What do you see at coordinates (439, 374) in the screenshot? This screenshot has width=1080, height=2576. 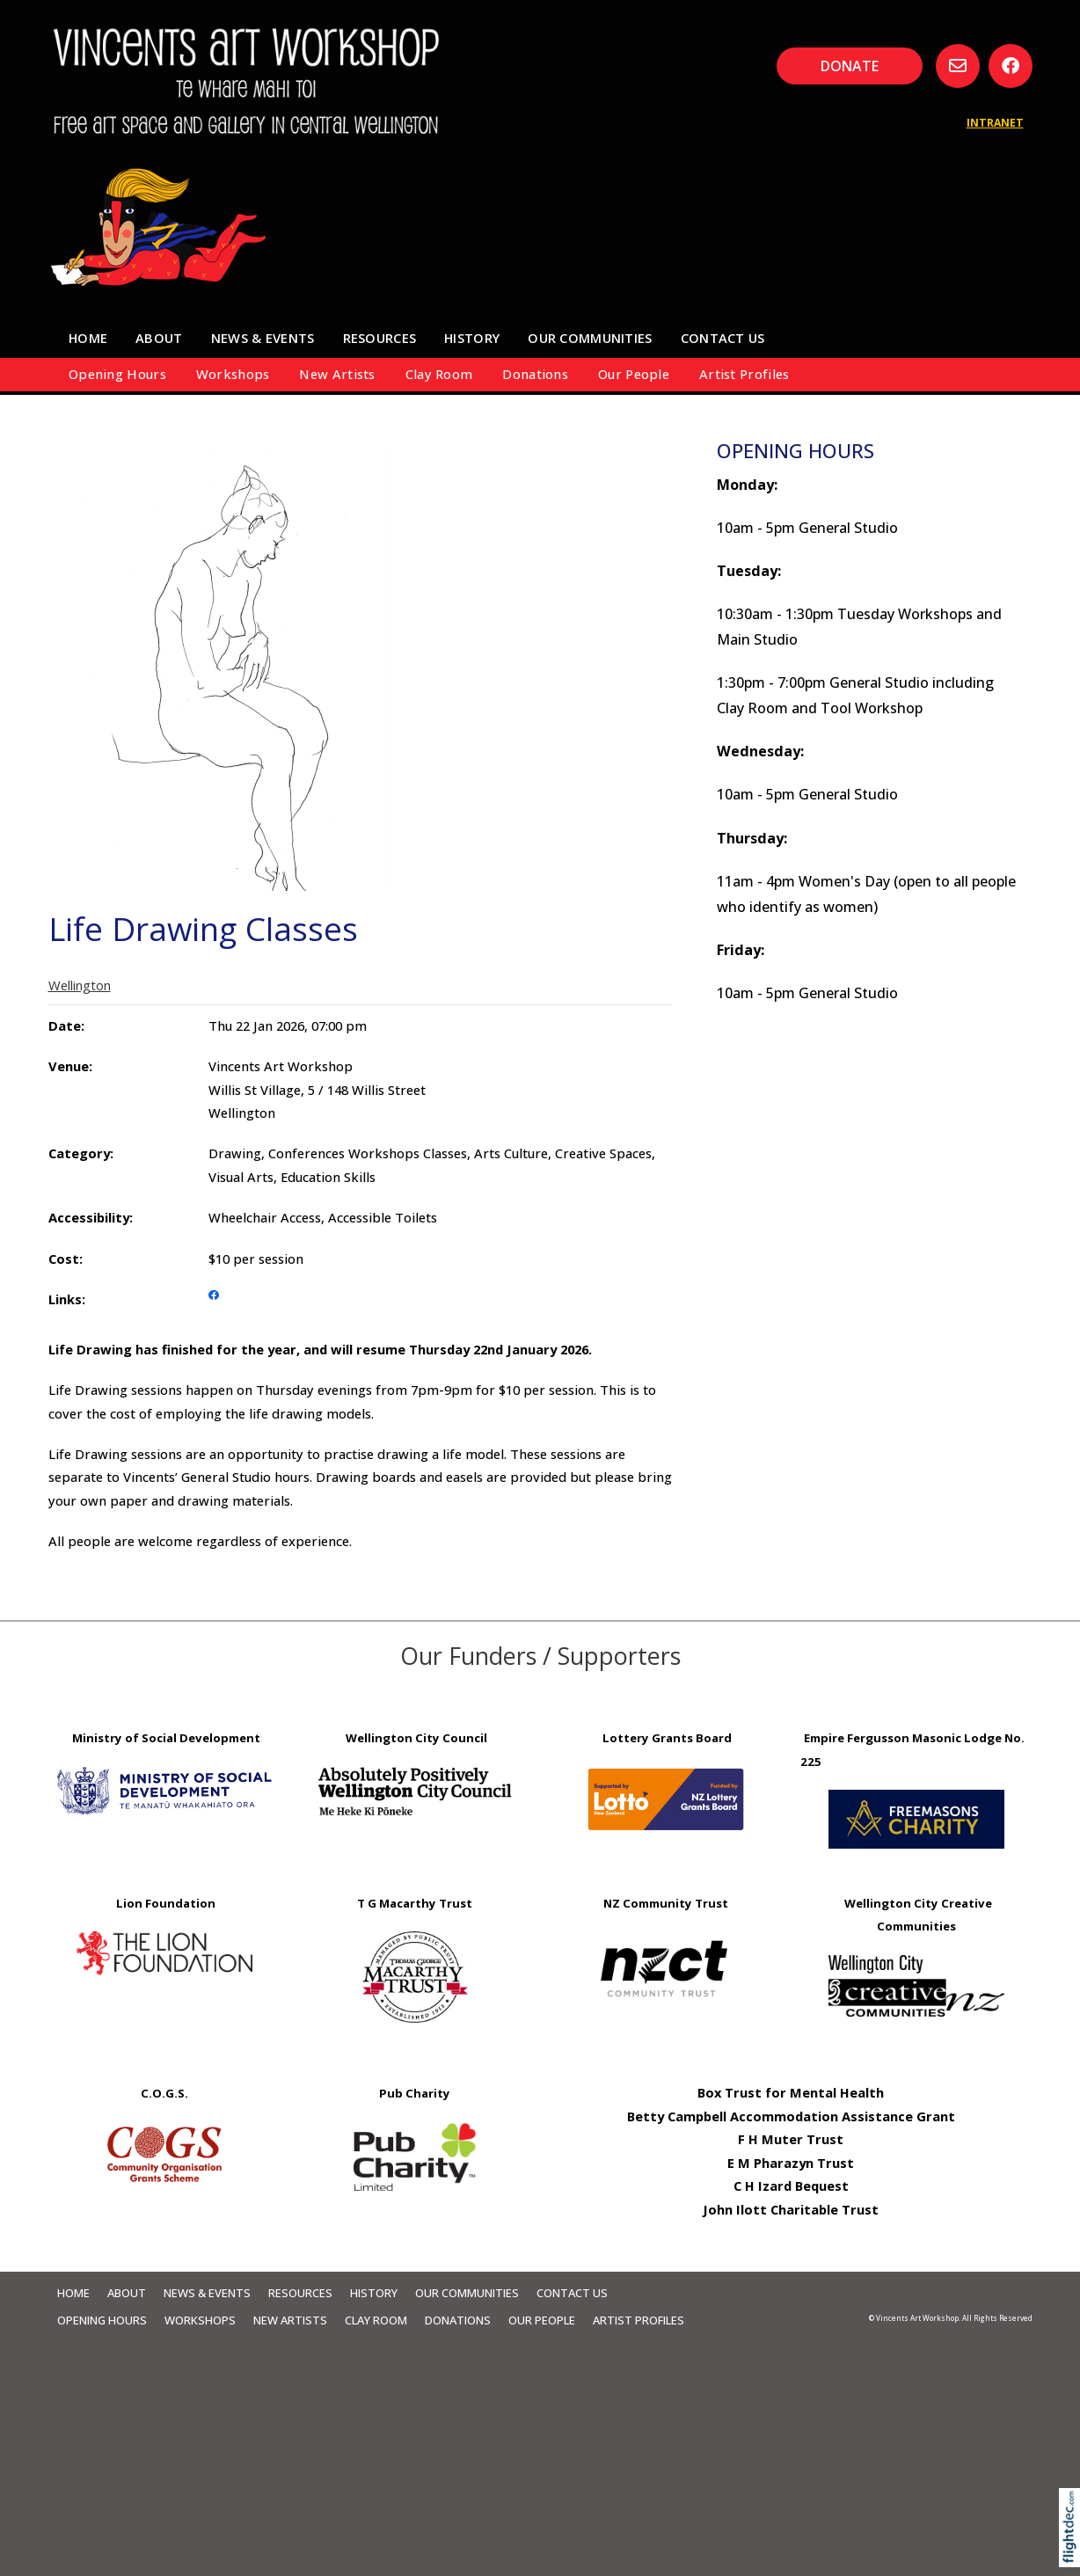 I see `Clay Room` at bounding box center [439, 374].